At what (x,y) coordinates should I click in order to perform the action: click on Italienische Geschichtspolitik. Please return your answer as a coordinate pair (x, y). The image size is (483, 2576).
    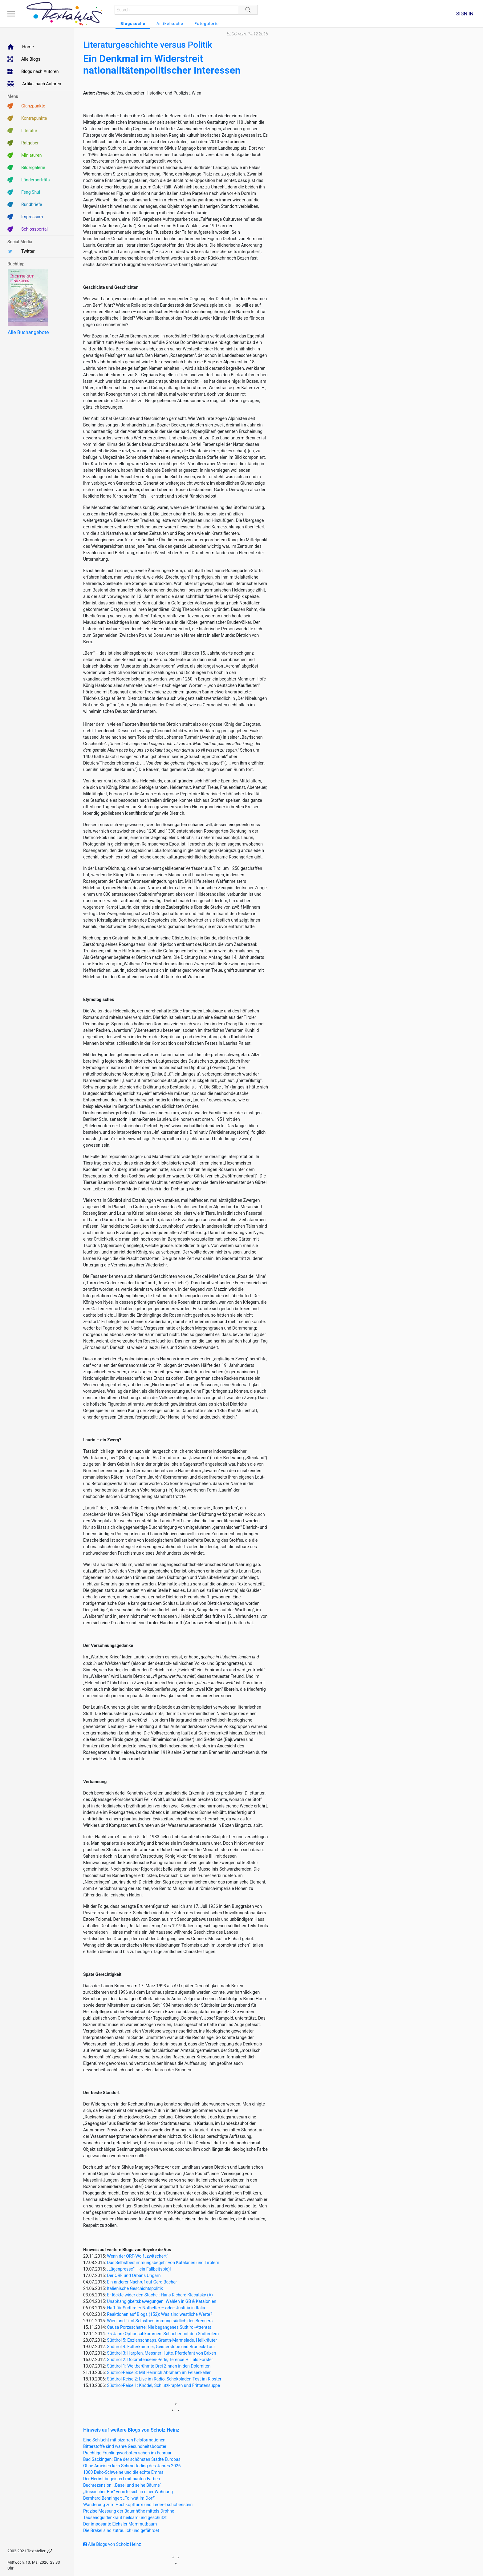
    Looking at the image, I should click on (135, 2288).